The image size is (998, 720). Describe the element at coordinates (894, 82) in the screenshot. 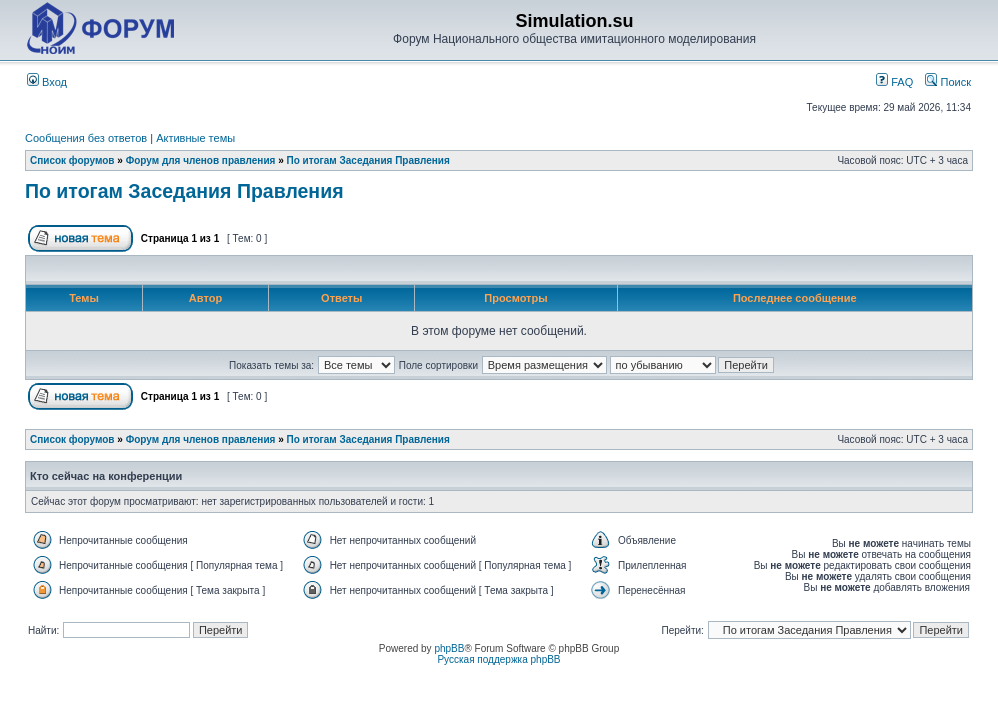

I see `FAQ` at that location.